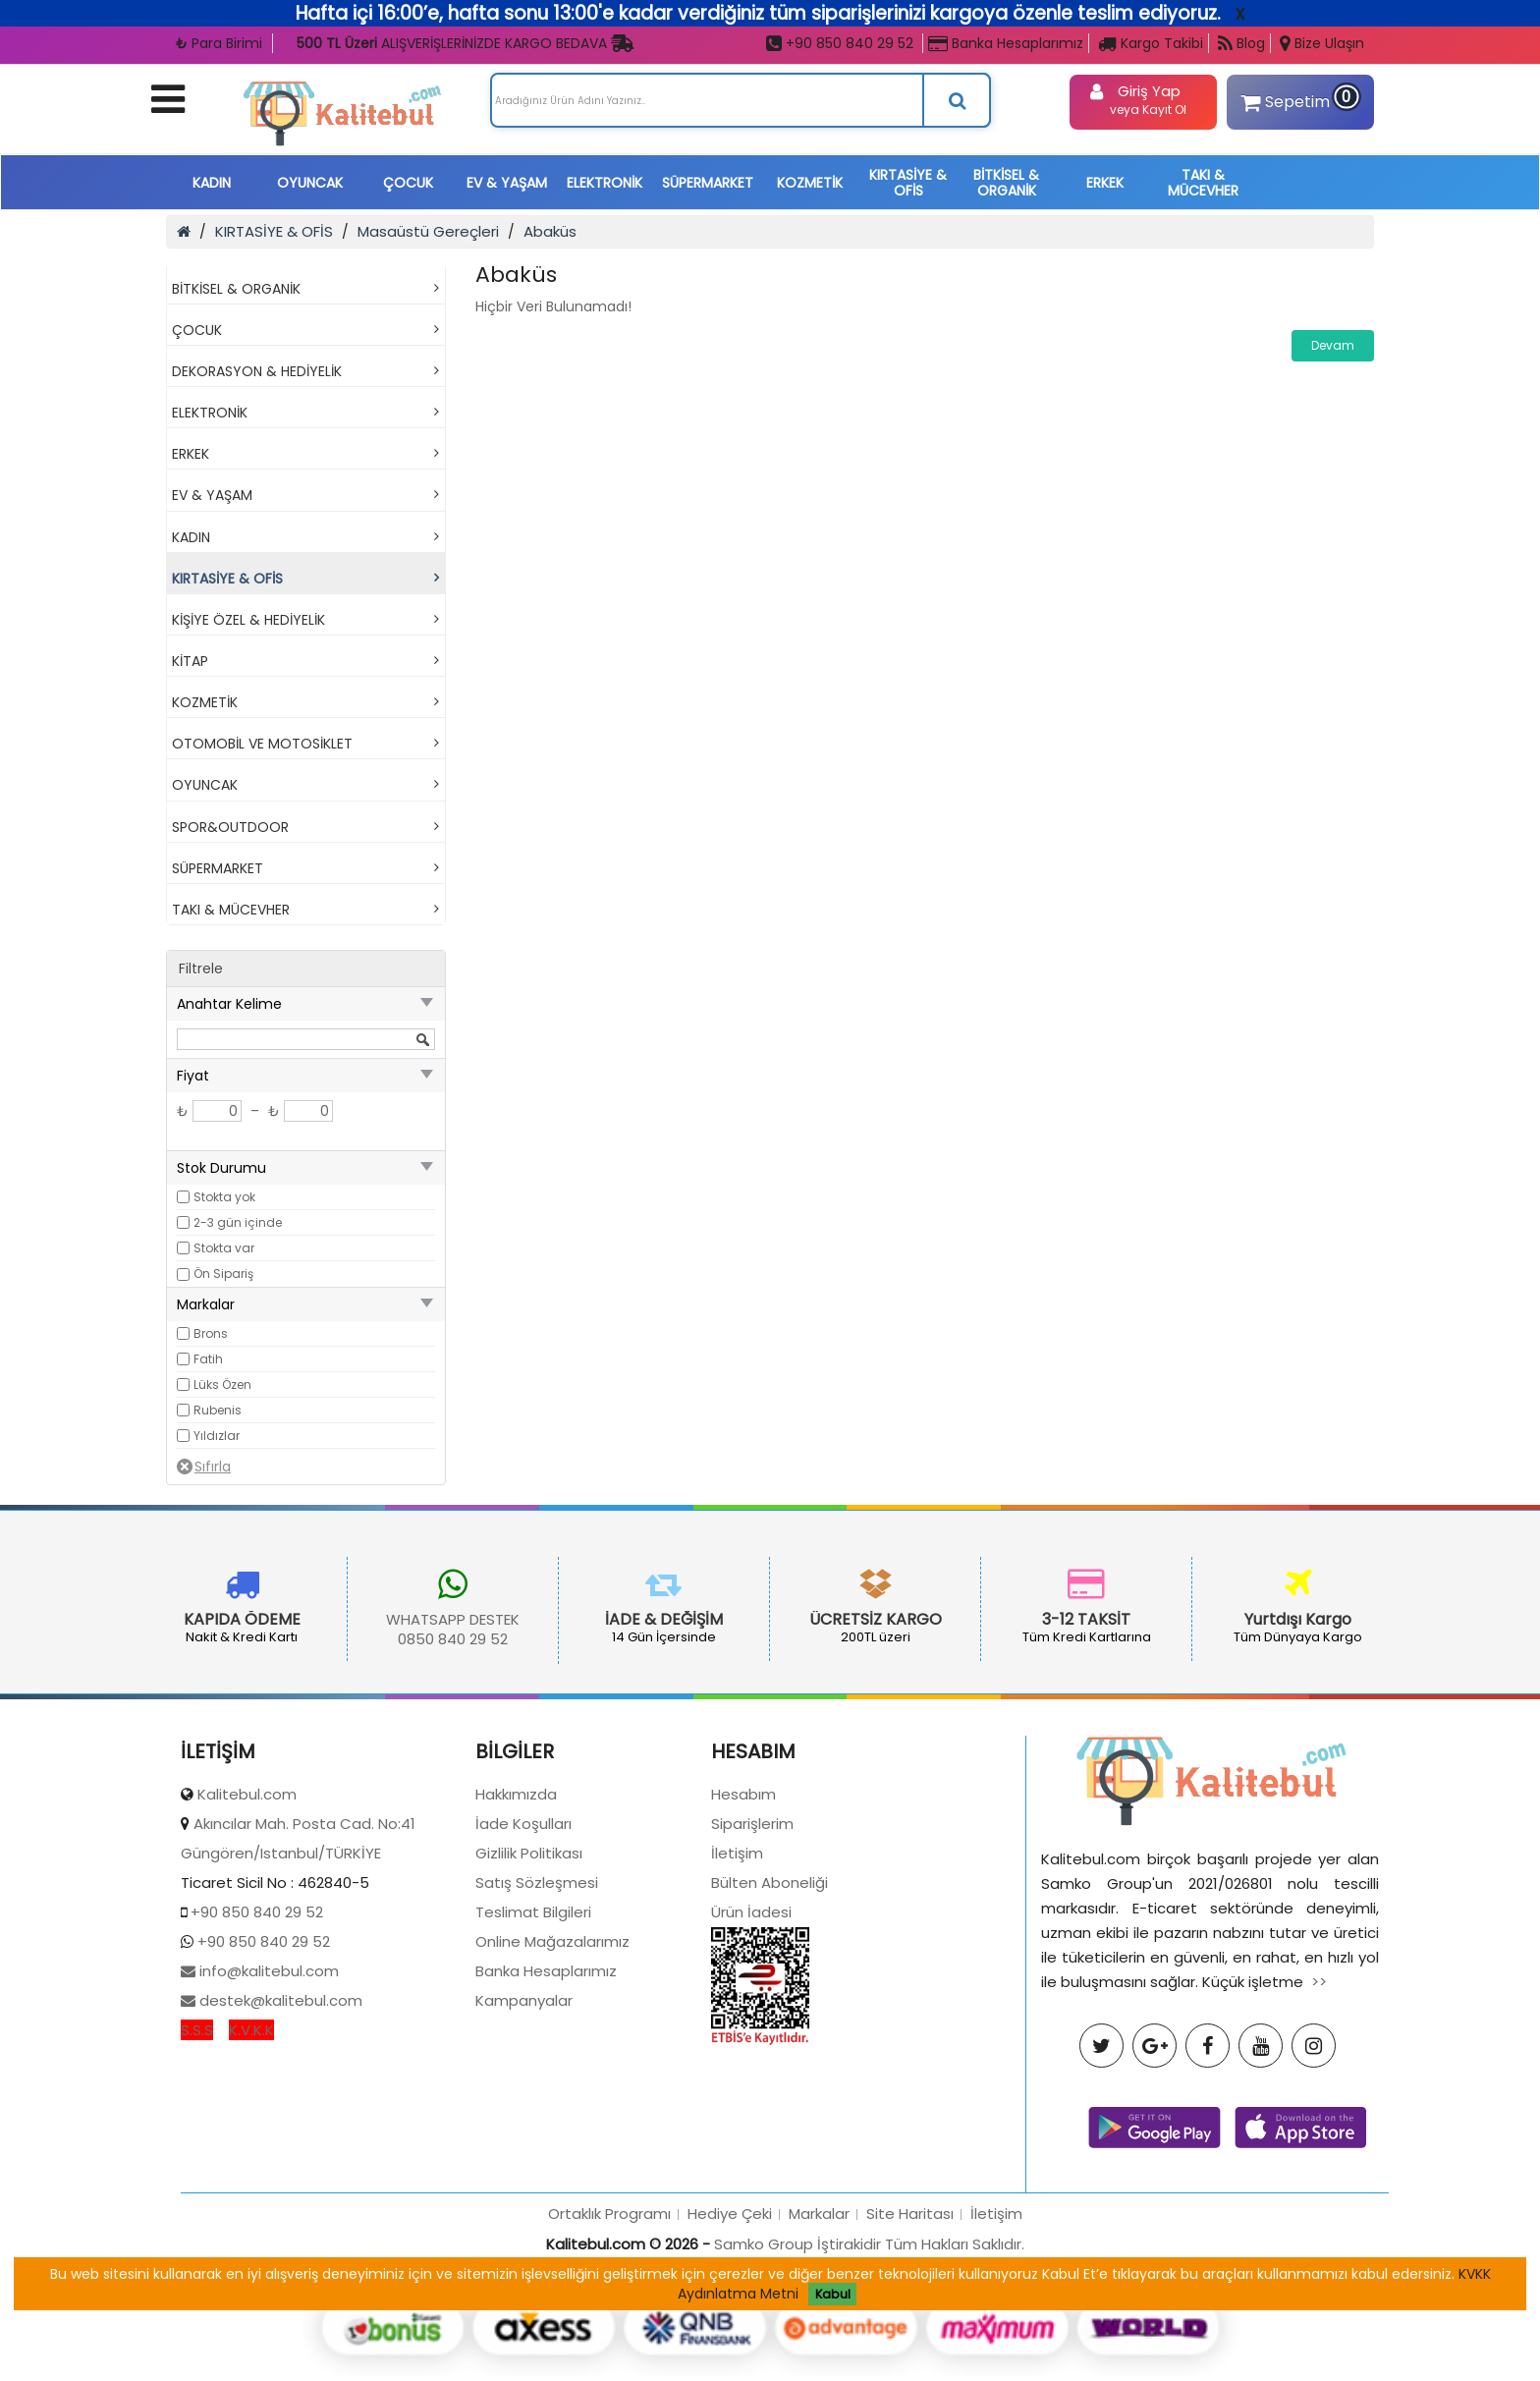 The image size is (1540, 2381). What do you see at coordinates (267, 2105) in the screenshot?
I see `info@kalitebul.com` at bounding box center [267, 2105].